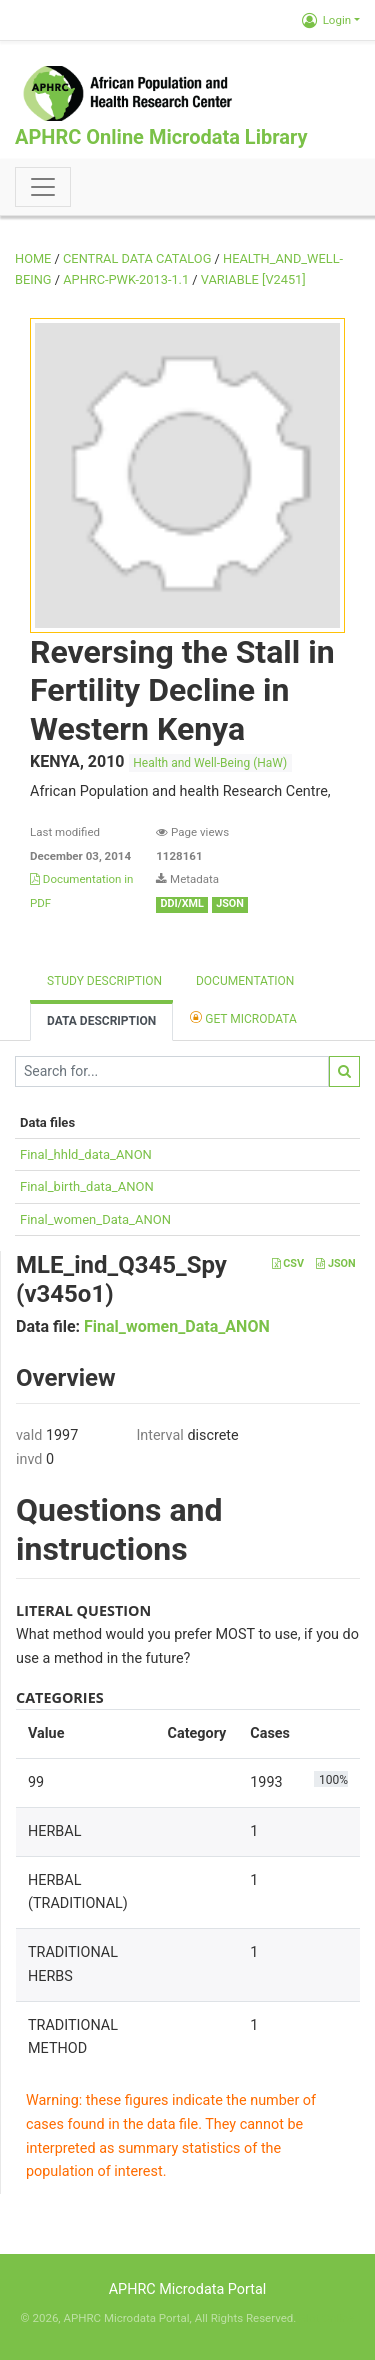  What do you see at coordinates (253, 279) in the screenshot?
I see `variable [V2451]` at bounding box center [253, 279].